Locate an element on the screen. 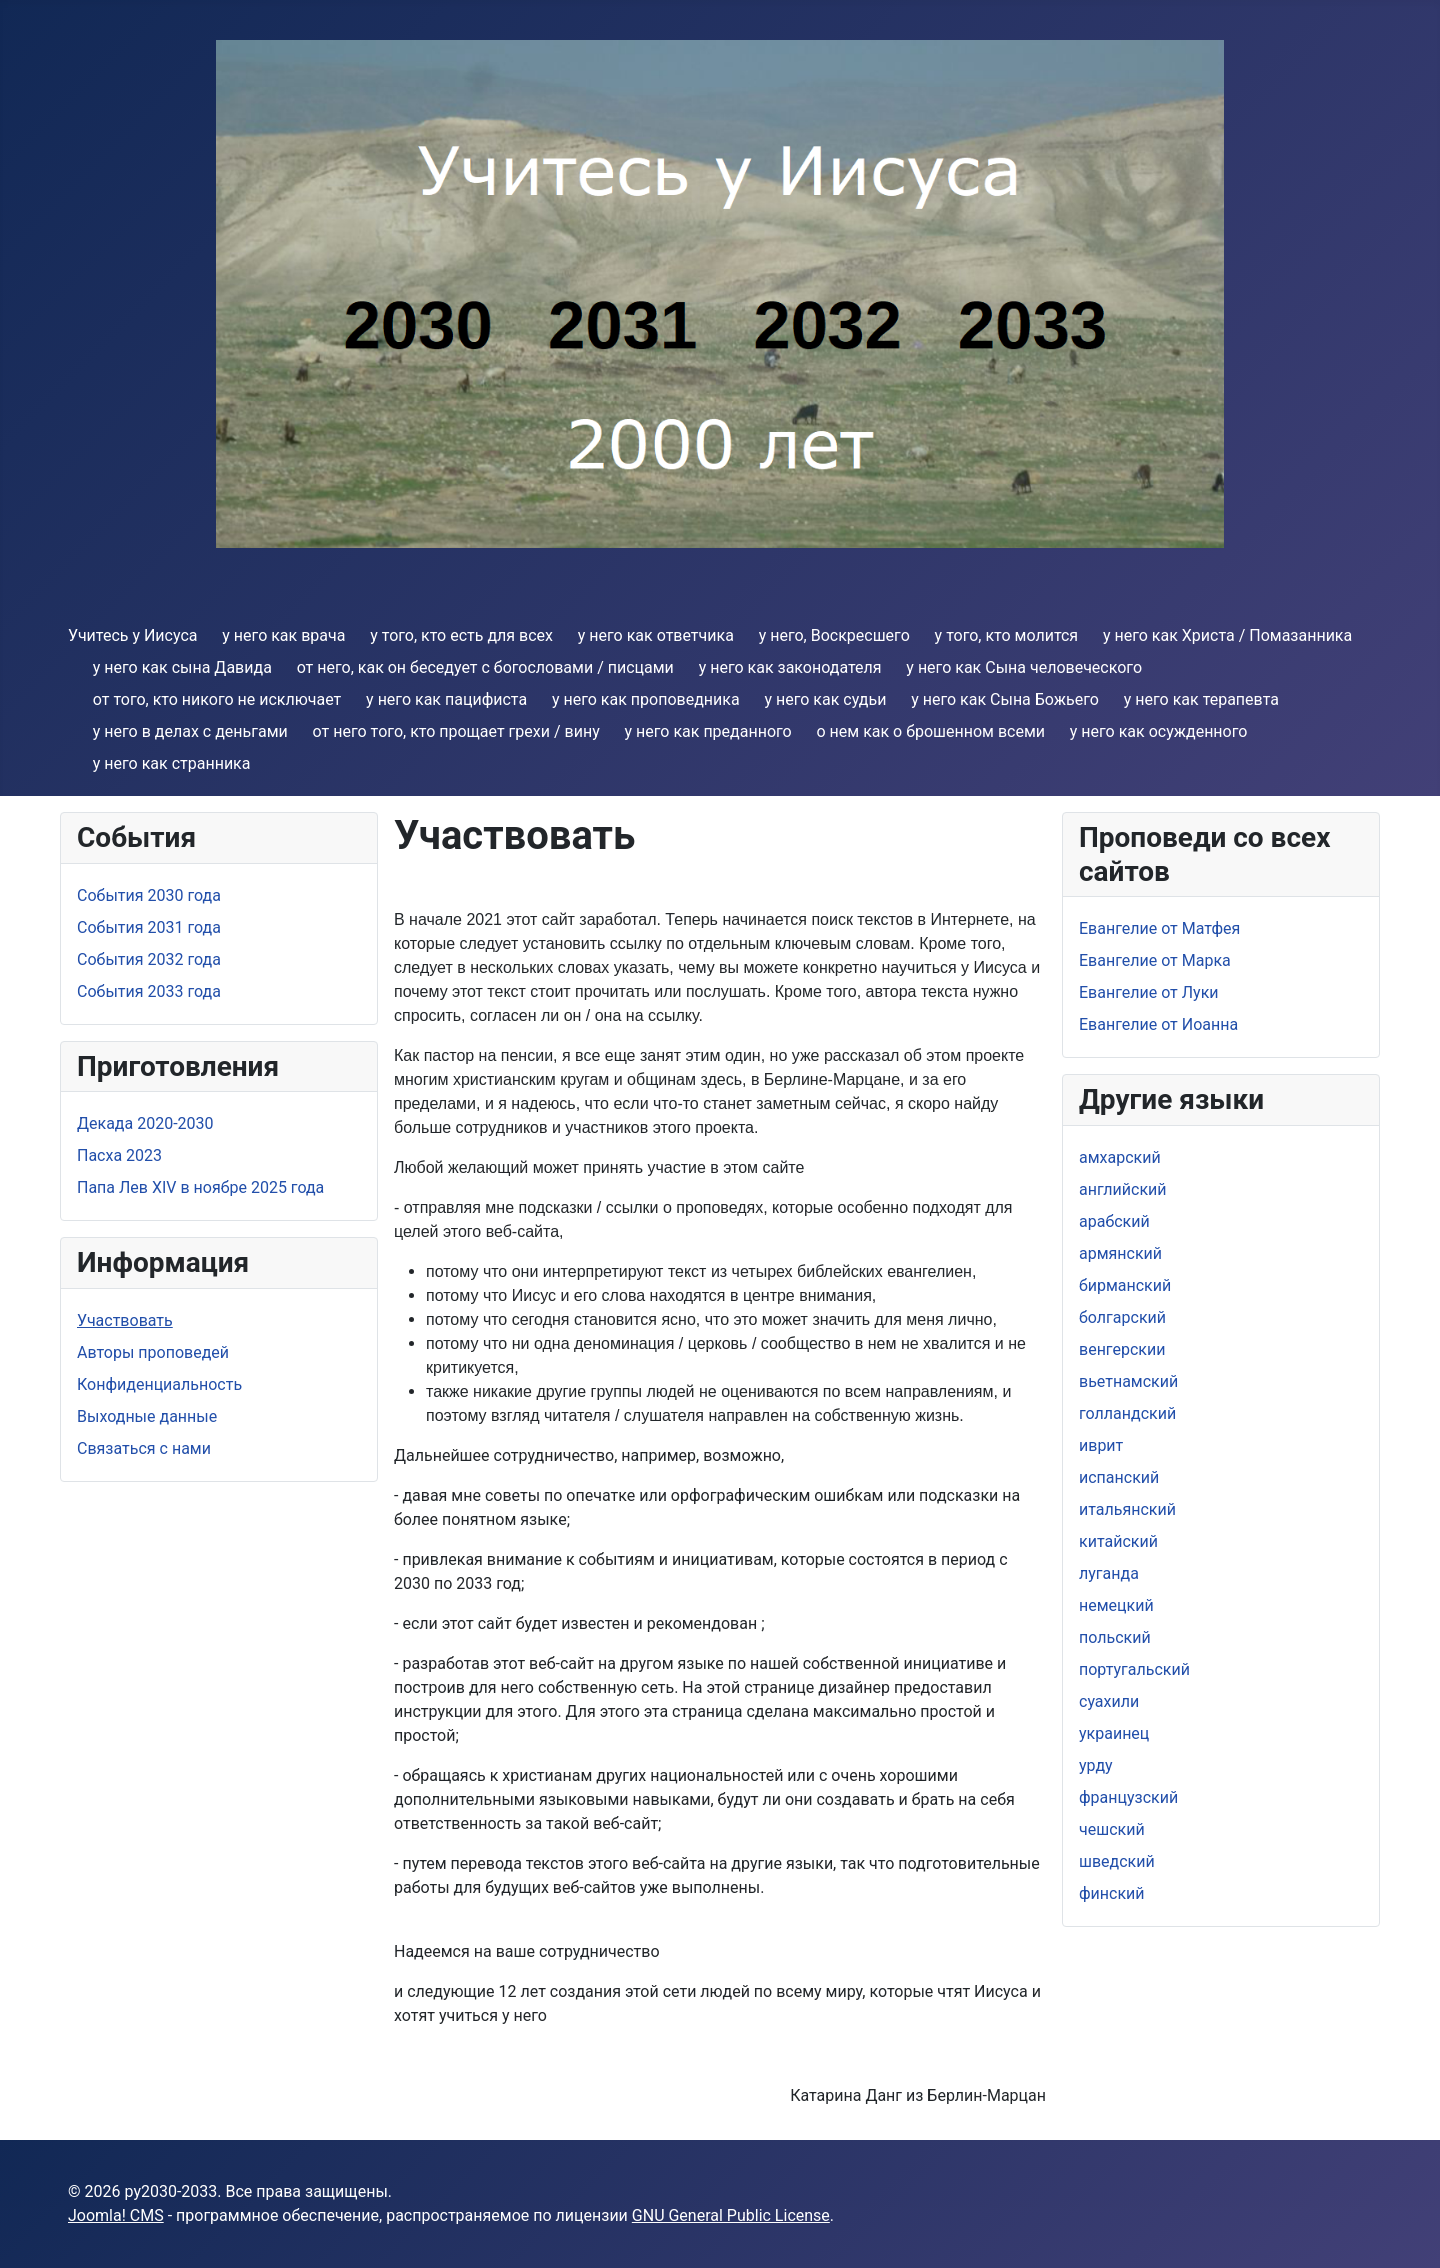 This screenshot has width=1440, height=2268. Учитесь у Иисуса is located at coordinates (133, 635).